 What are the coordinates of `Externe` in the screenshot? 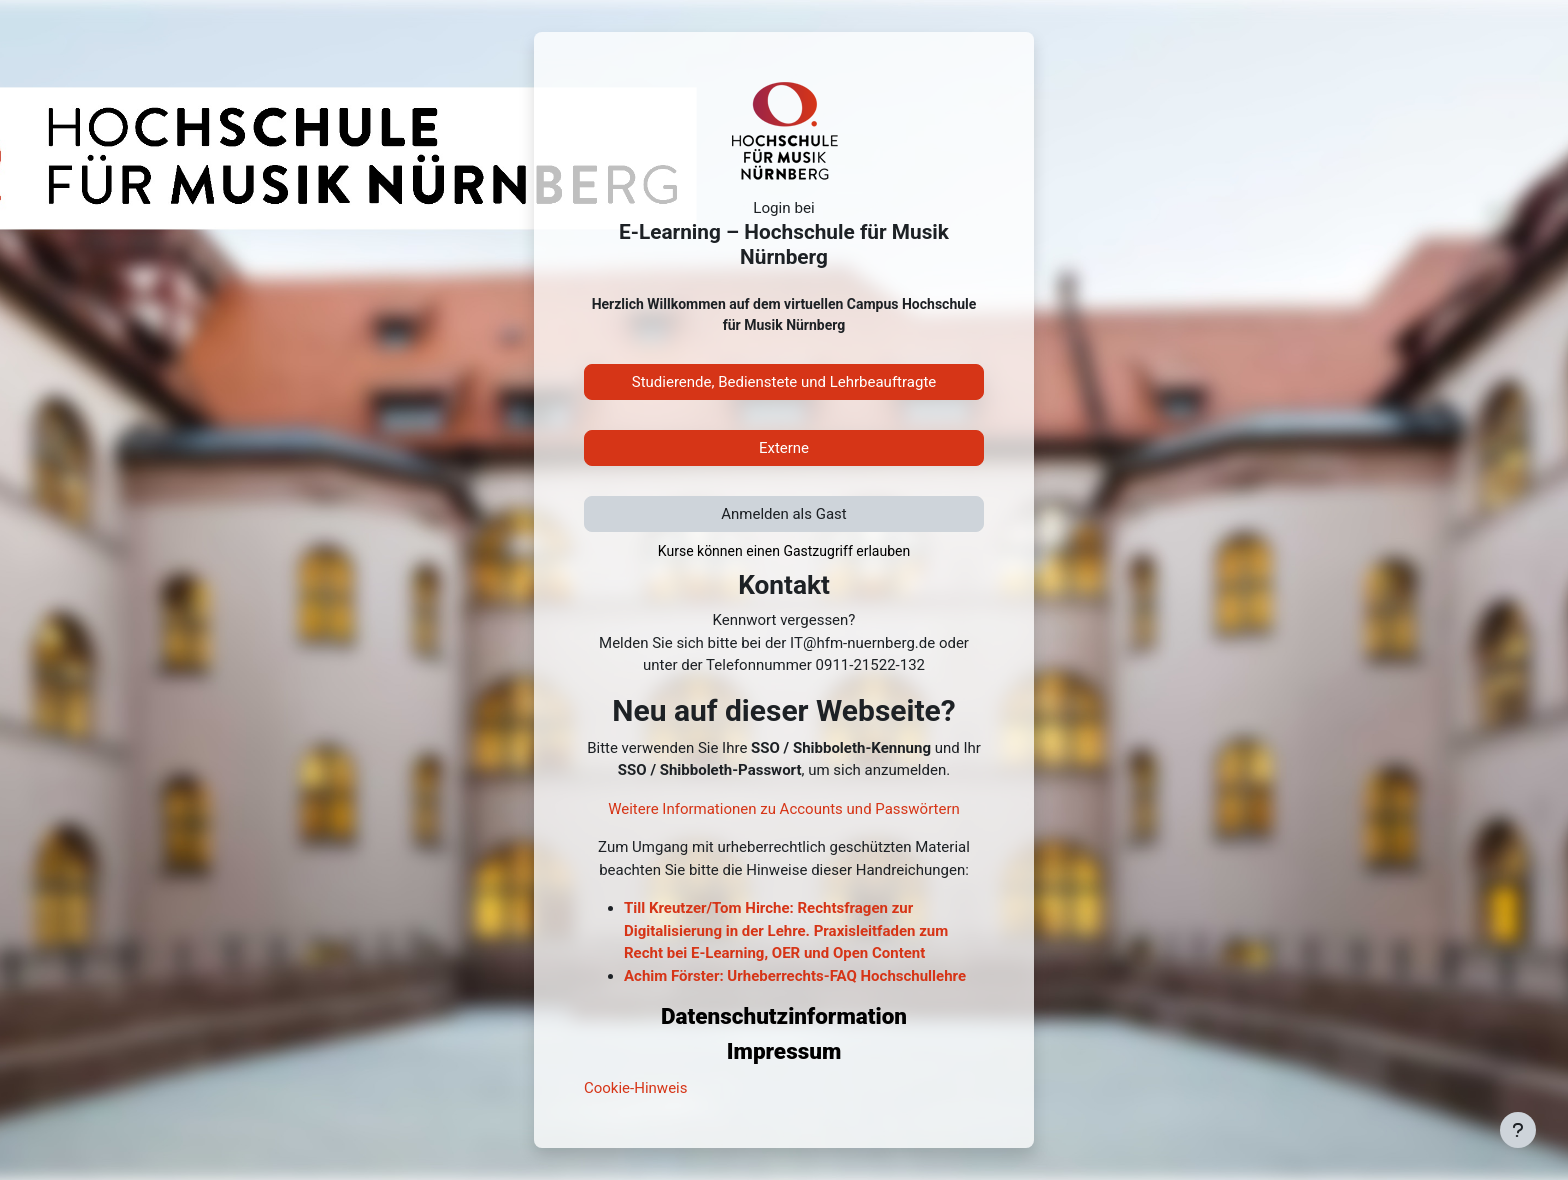 It's located at (784, 448).